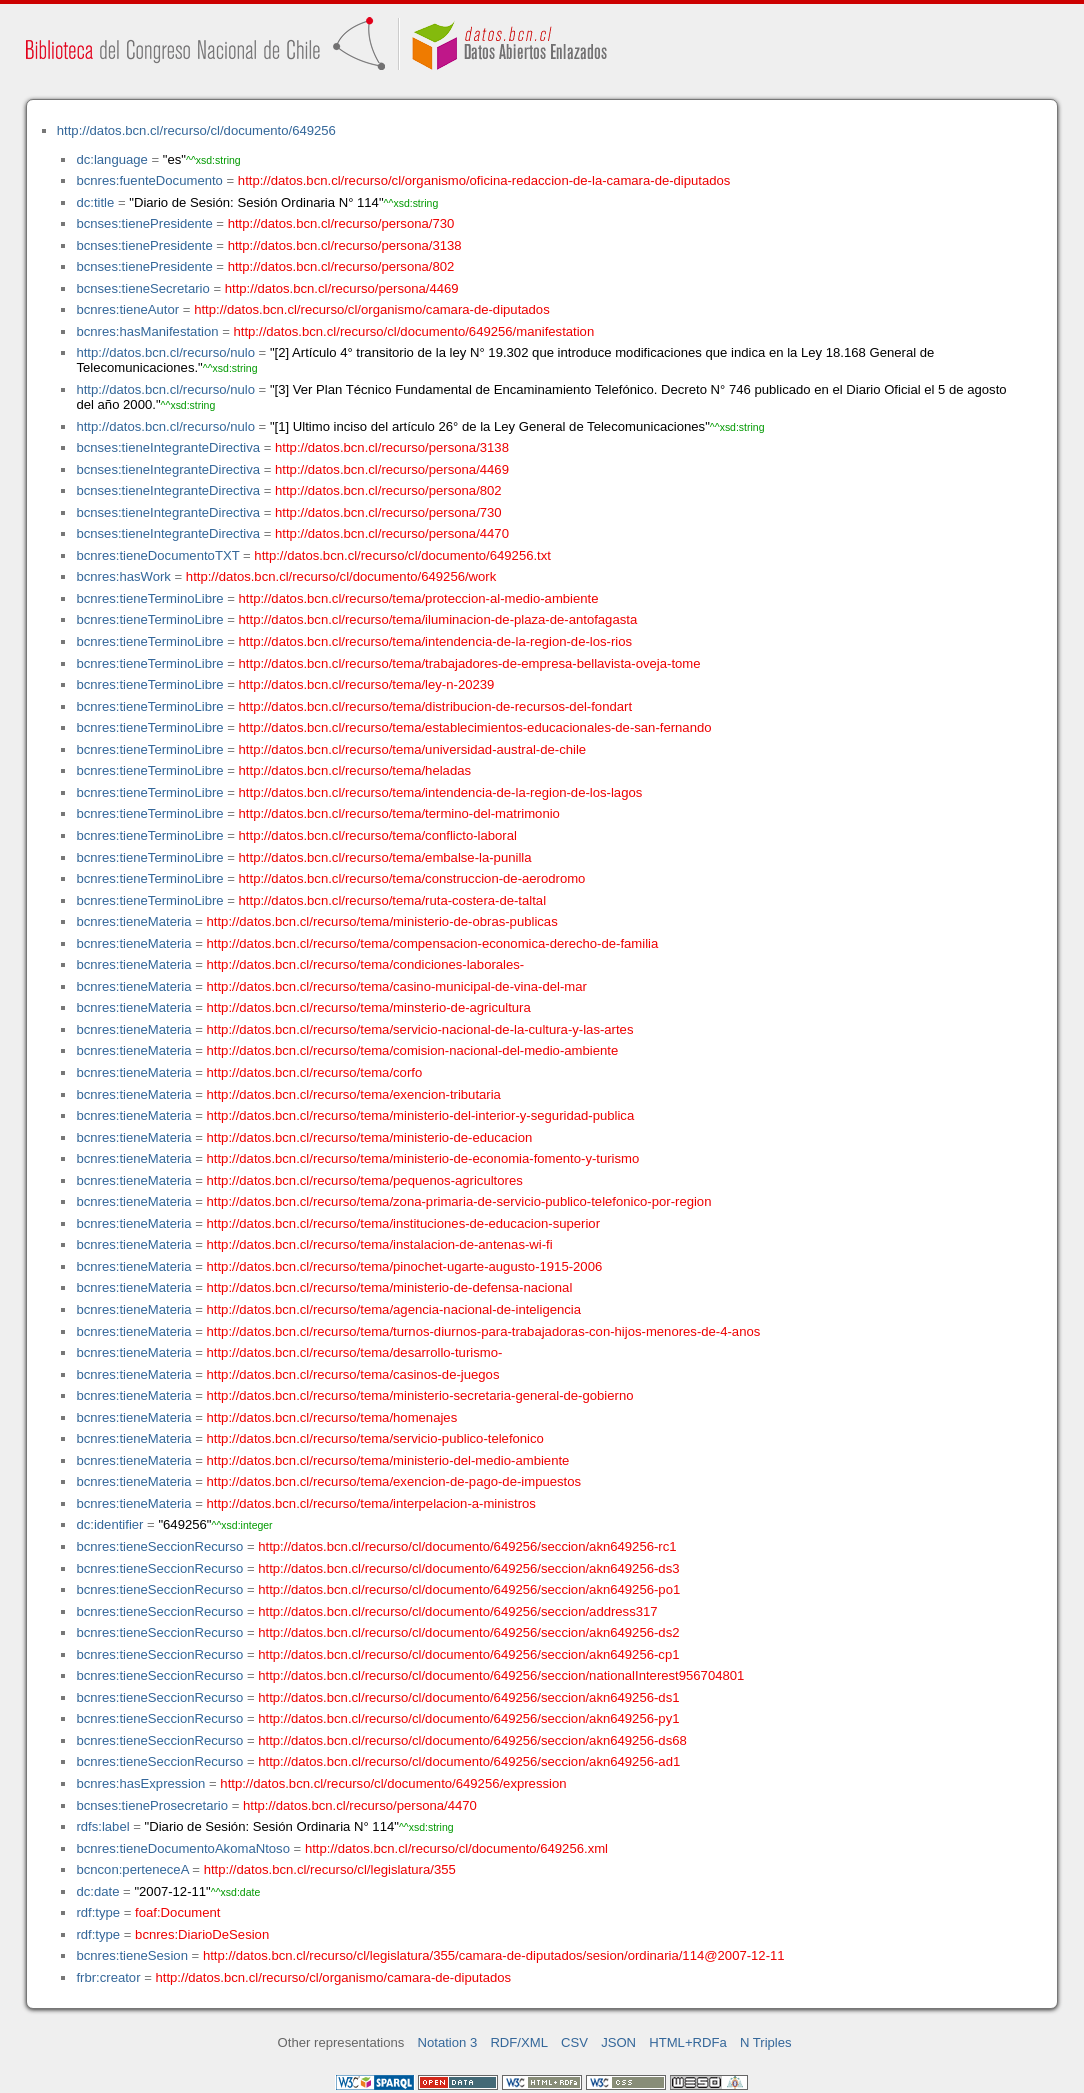 The image size is (1084, 2093). What do you see at coordinates (494, 1955) in the screenshot?
I see `http://datos.bcn.cl/recurso/cl/legislatura/355/camara-de-diputados/sesion/ordinaria/114@2007-12-11` at bounding box center [494, 1955].